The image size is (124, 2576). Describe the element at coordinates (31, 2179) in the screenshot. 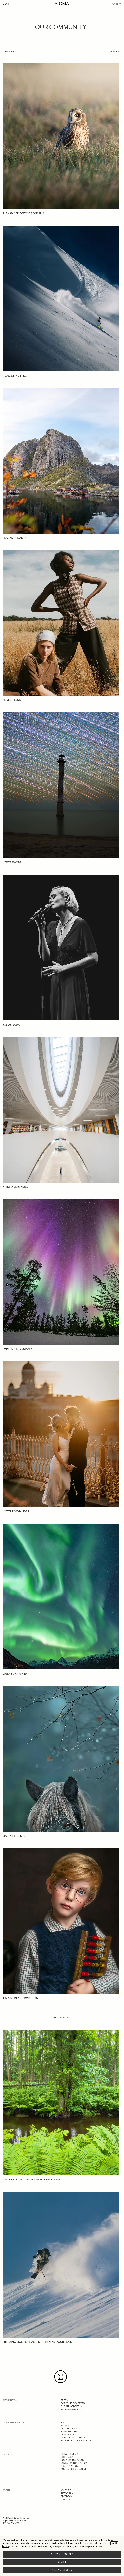

I see `Wandering in the green wonderland` at that location.